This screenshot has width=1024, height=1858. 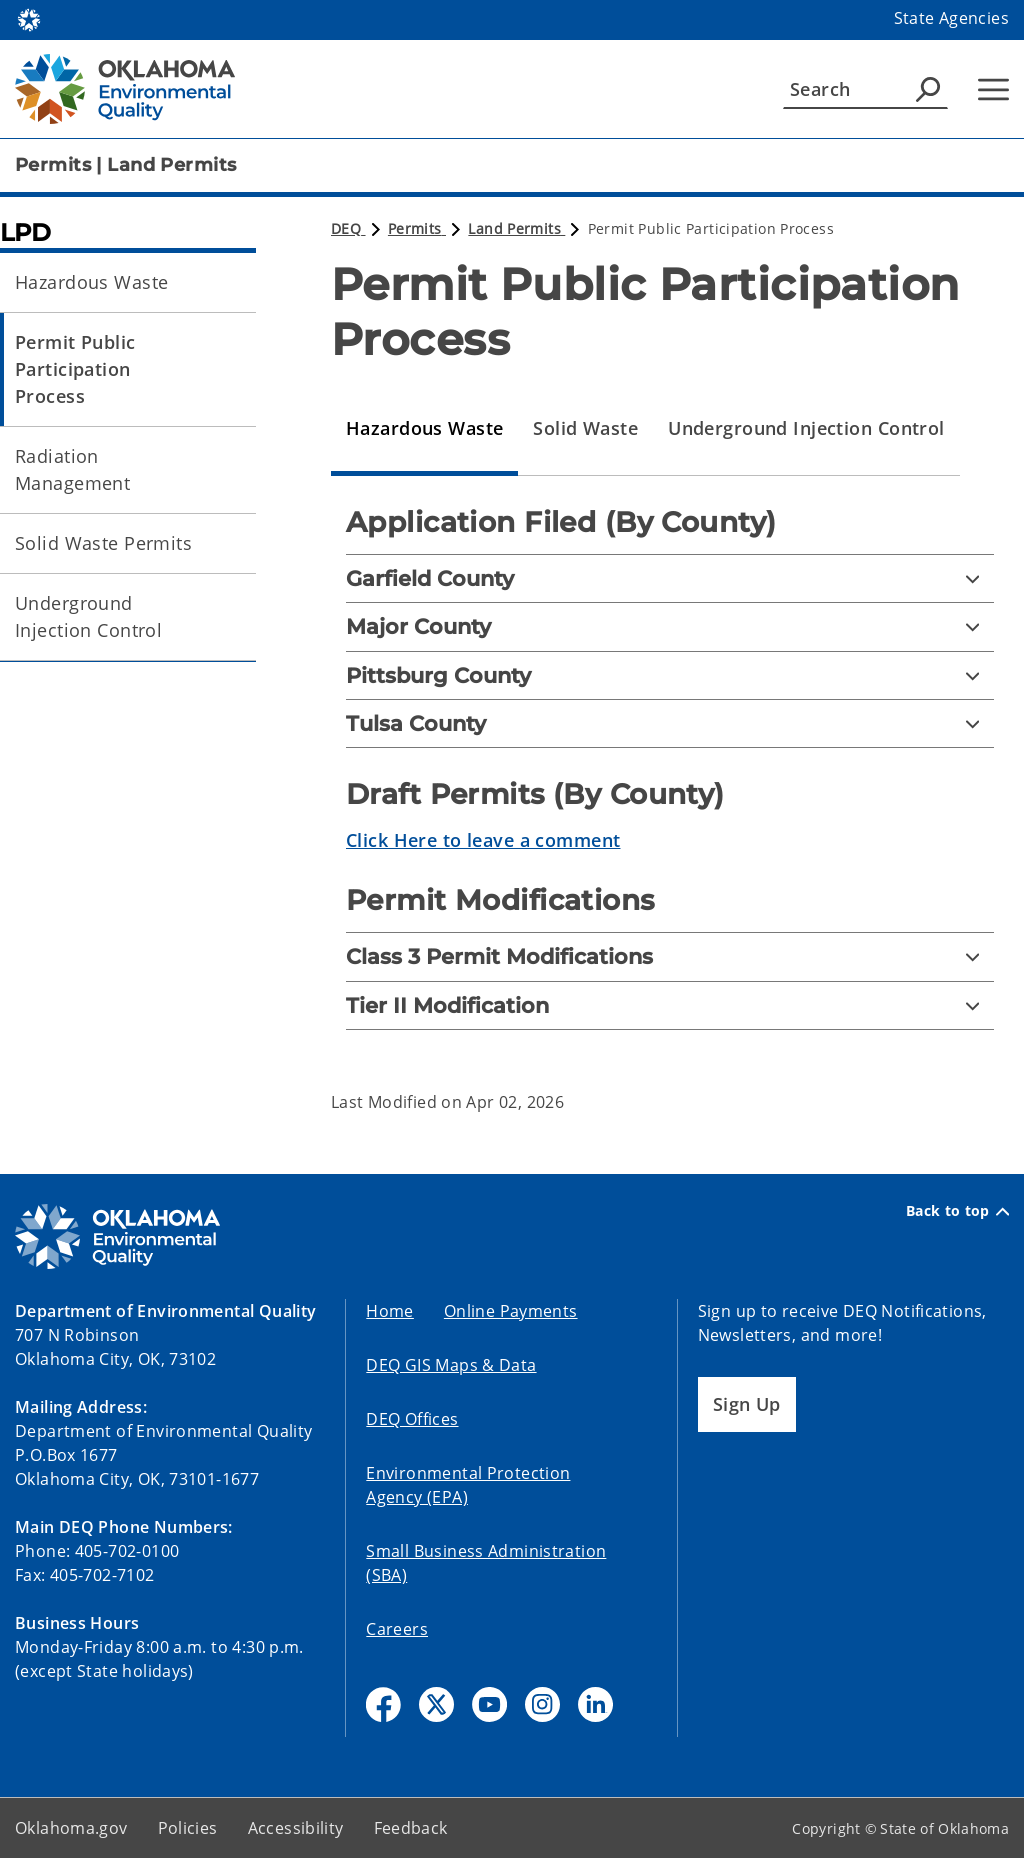 What do you see at coordinates (670, 1005) in the screenshot?
I see `[Tier II Modification]` at bounding box center [670, 1005].